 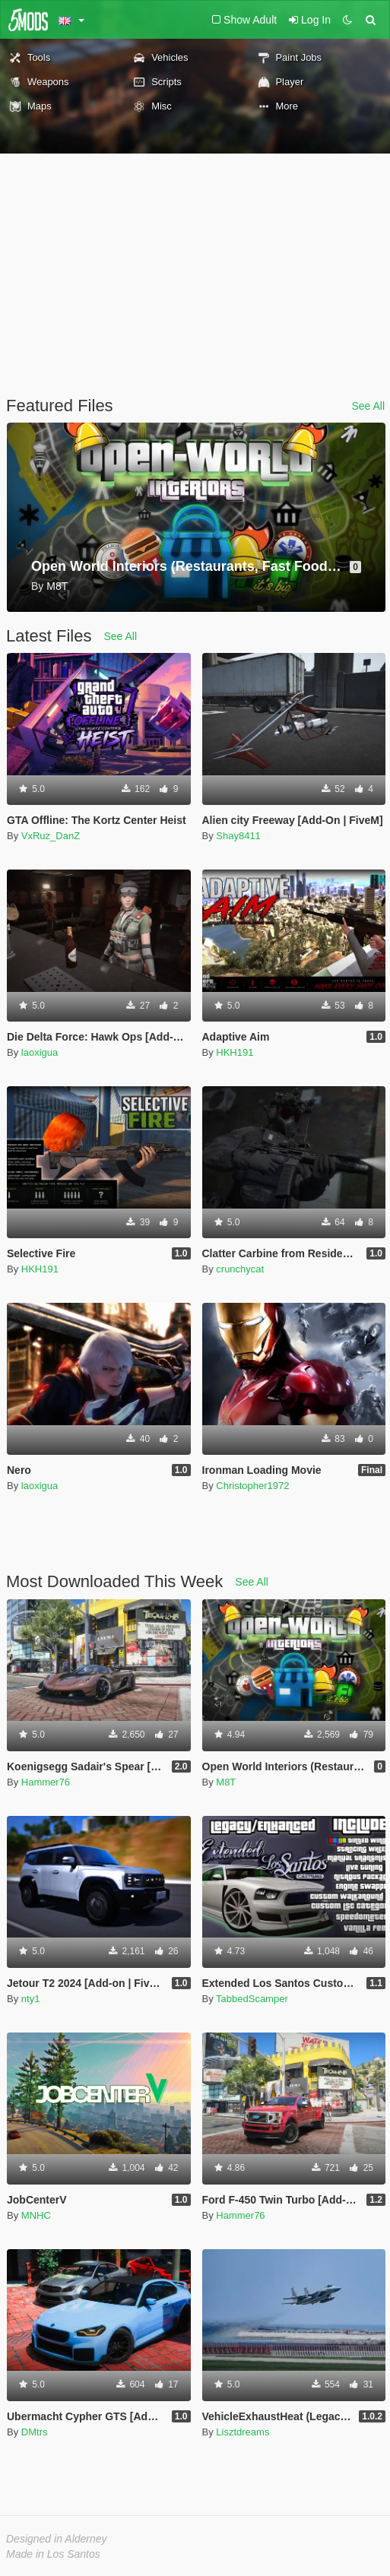 What do you see at coordinates (39, 1052) in the screenshot?
I see `laoxigua` at bounding box center [39, 1052].